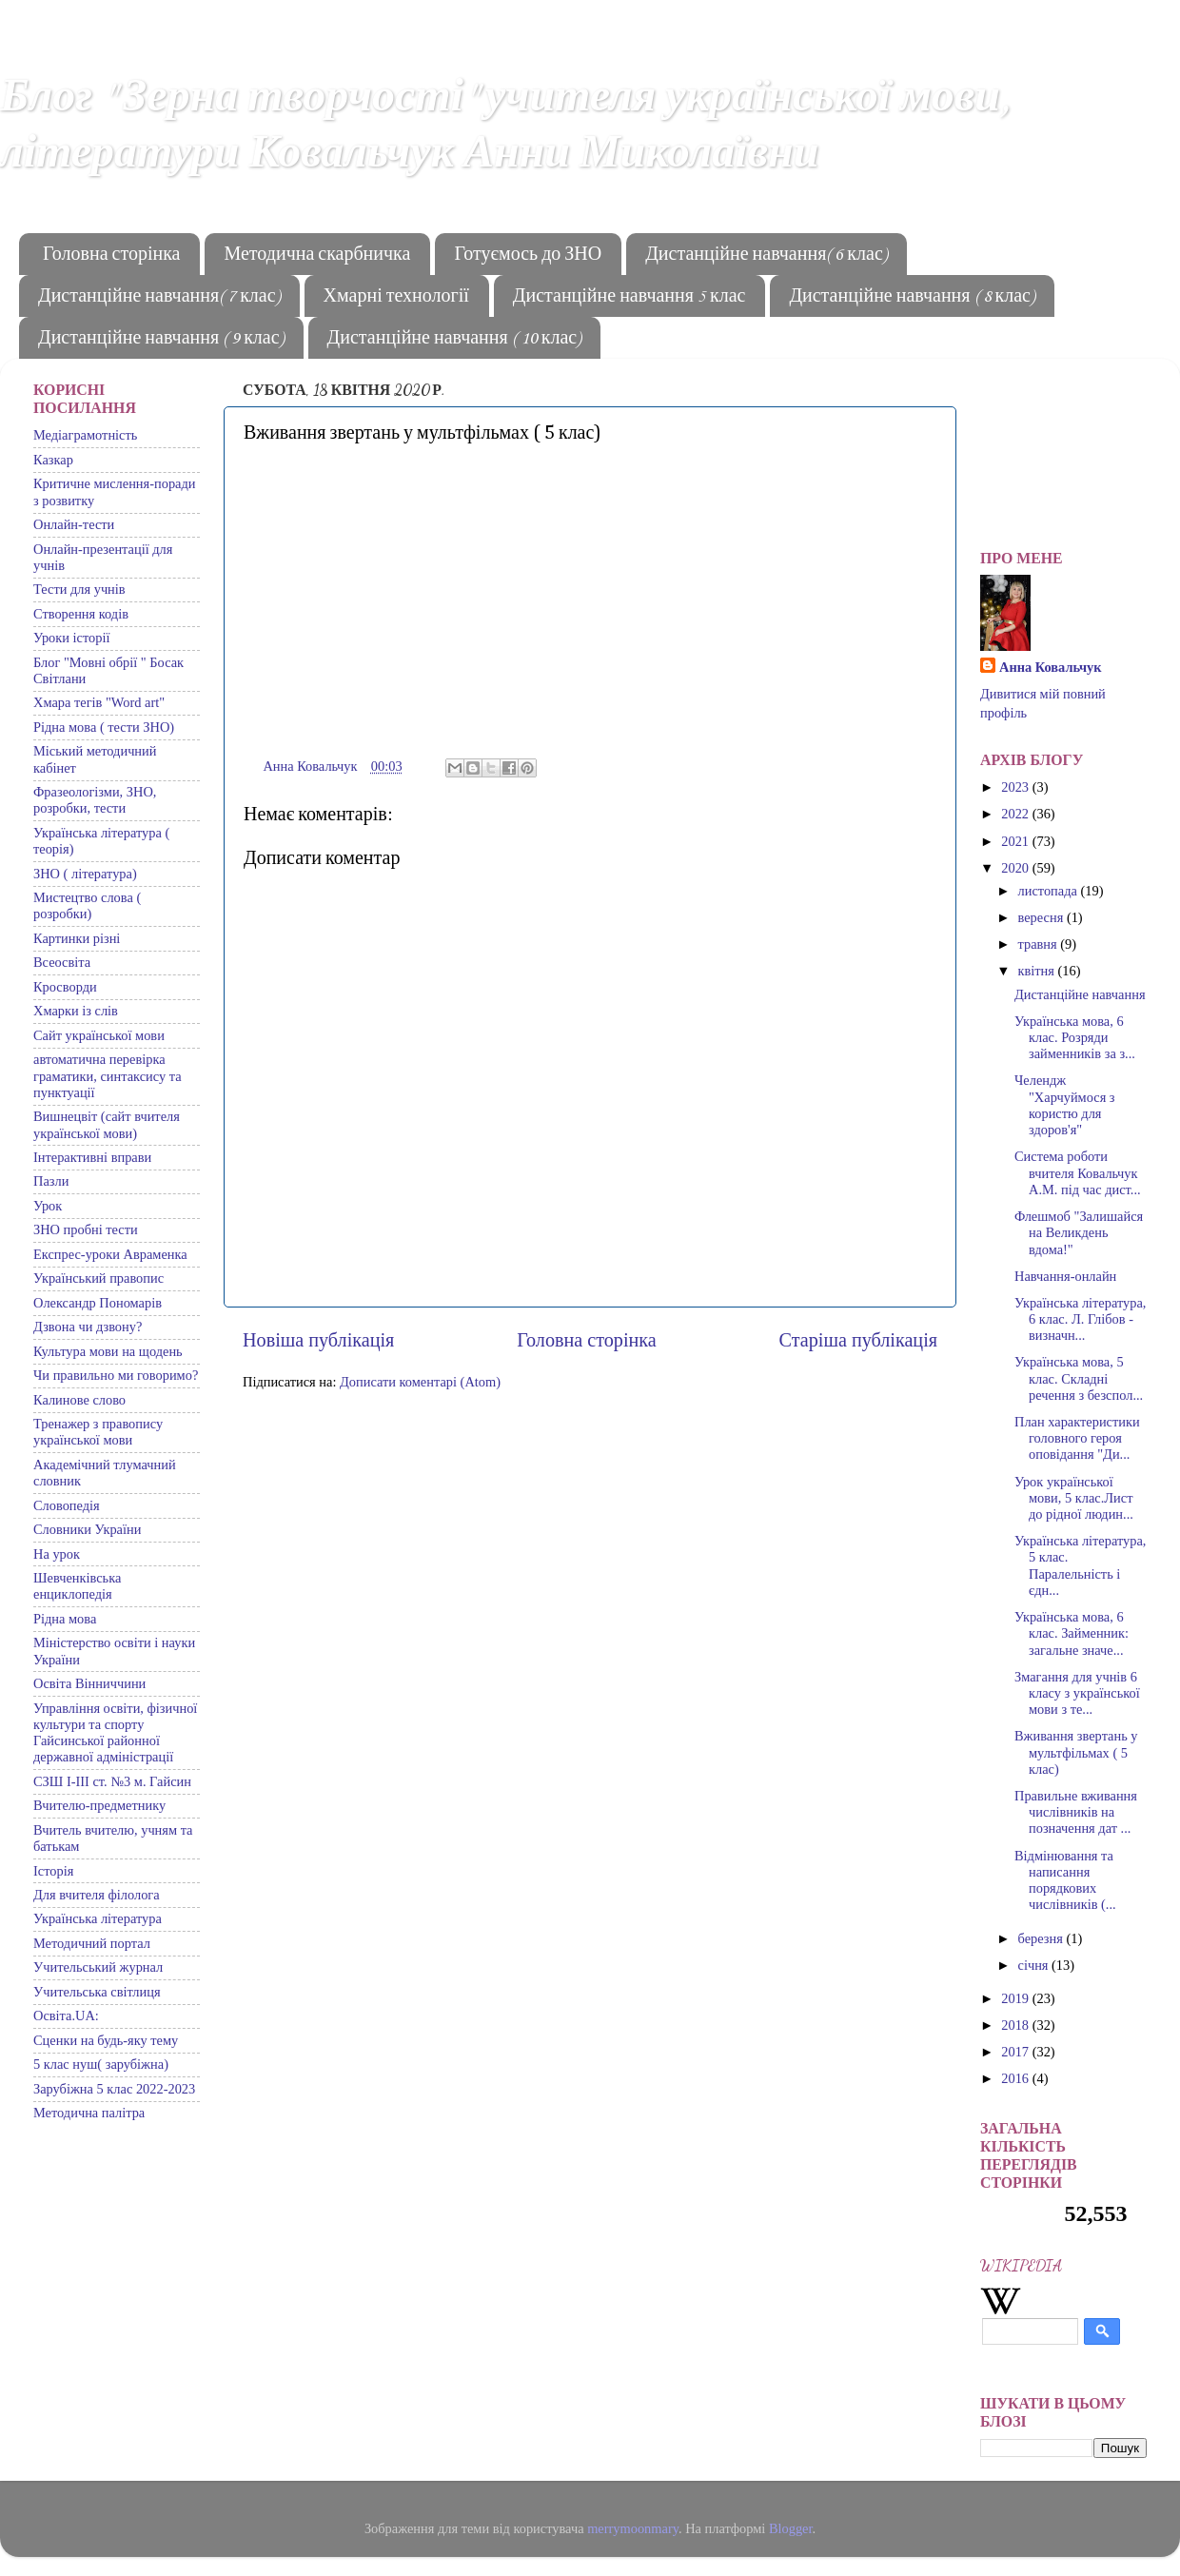 The height and width of the screenshot is (2576, 1180). I want to click on Хмарки із слів, so click(75, 1010).